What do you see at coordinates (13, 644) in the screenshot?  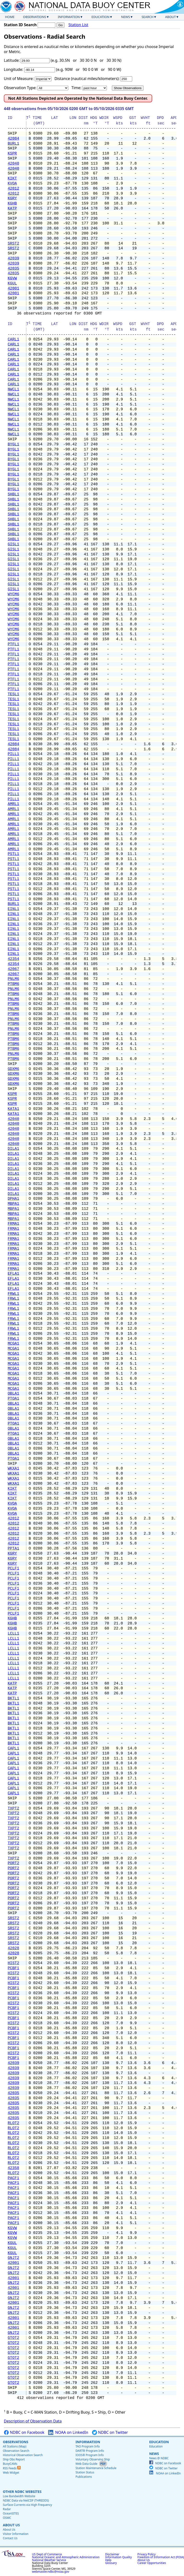 I see `PTFL1` at bounding box center [13, 644].